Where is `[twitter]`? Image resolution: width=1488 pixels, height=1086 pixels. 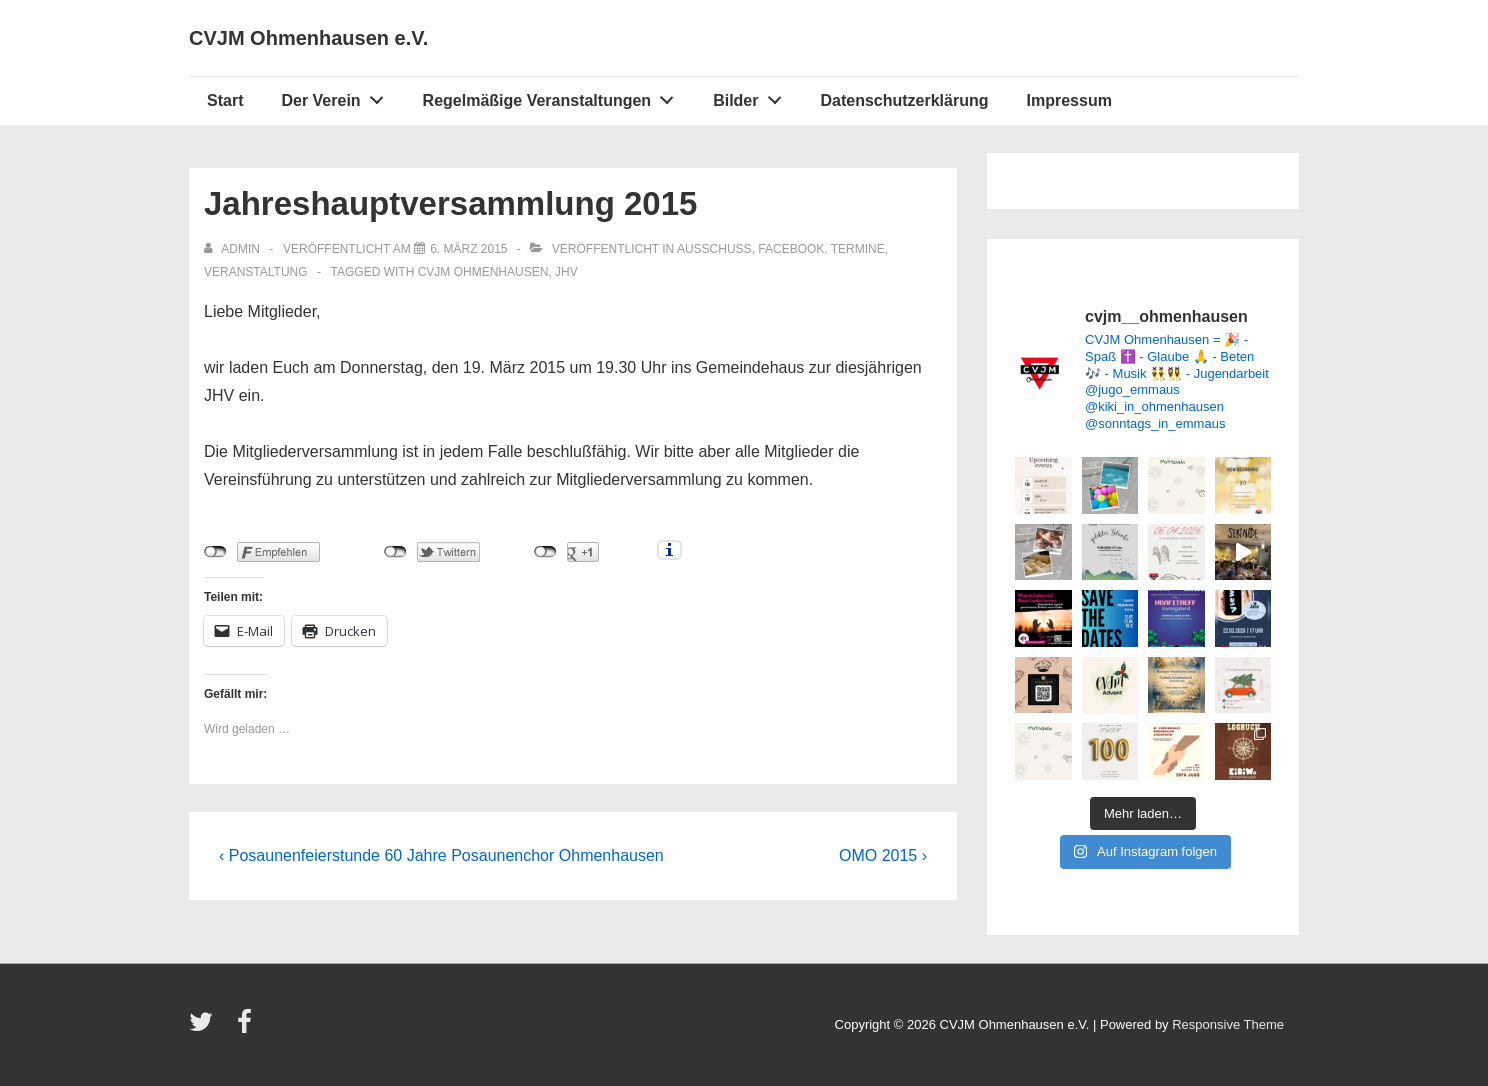 [twitter] is located at coordinates (205, 1028).